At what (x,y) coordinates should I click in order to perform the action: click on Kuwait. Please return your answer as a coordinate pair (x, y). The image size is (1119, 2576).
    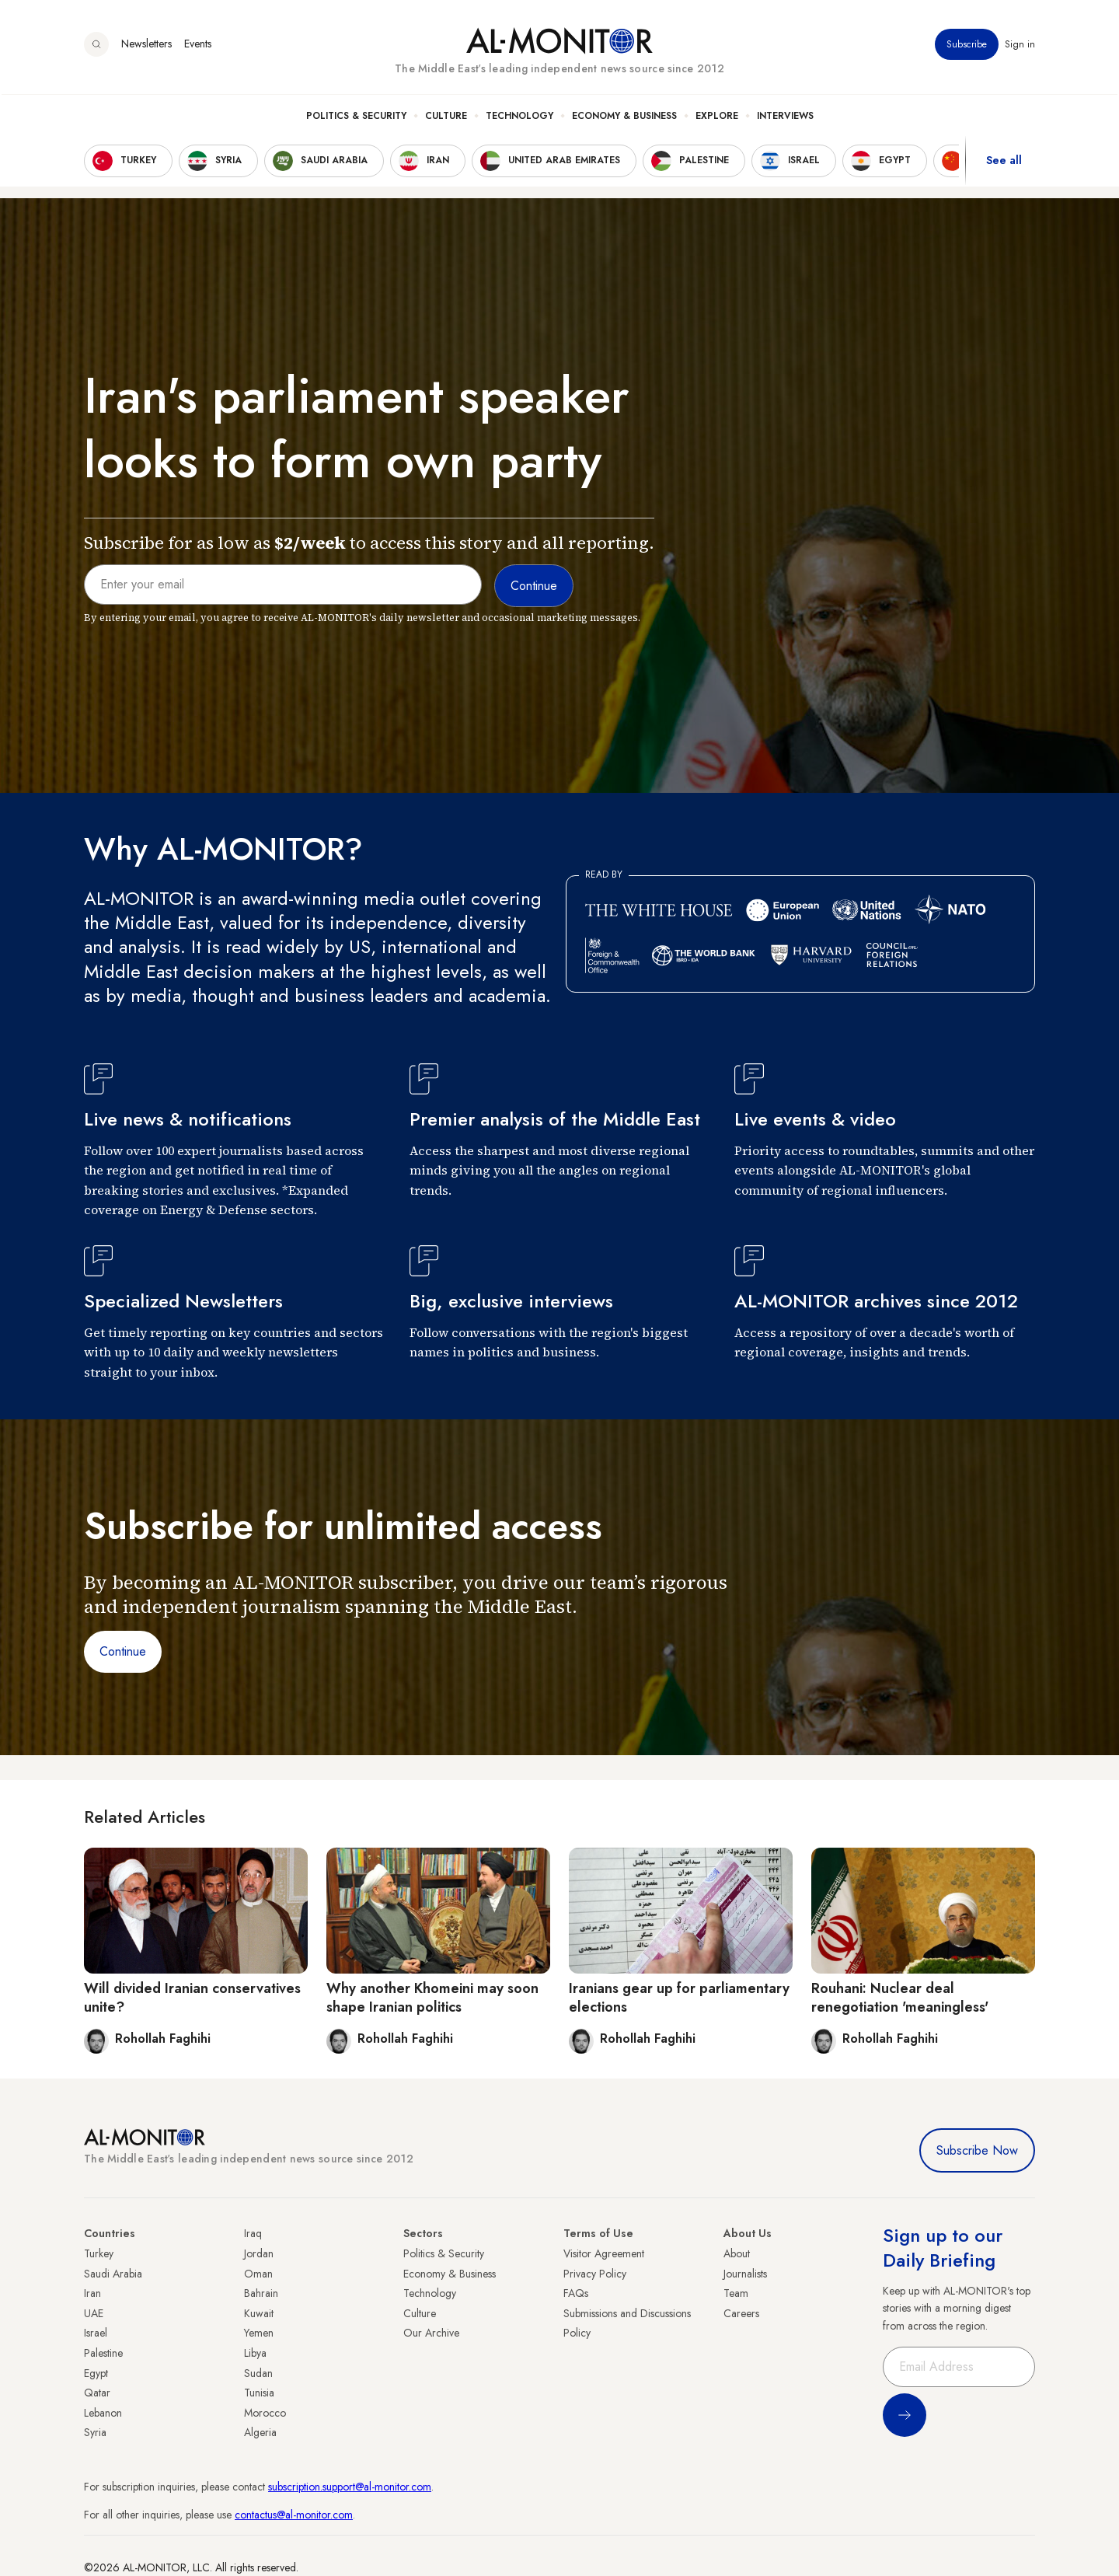
    Looking at the image, I should click on (259, 2313).